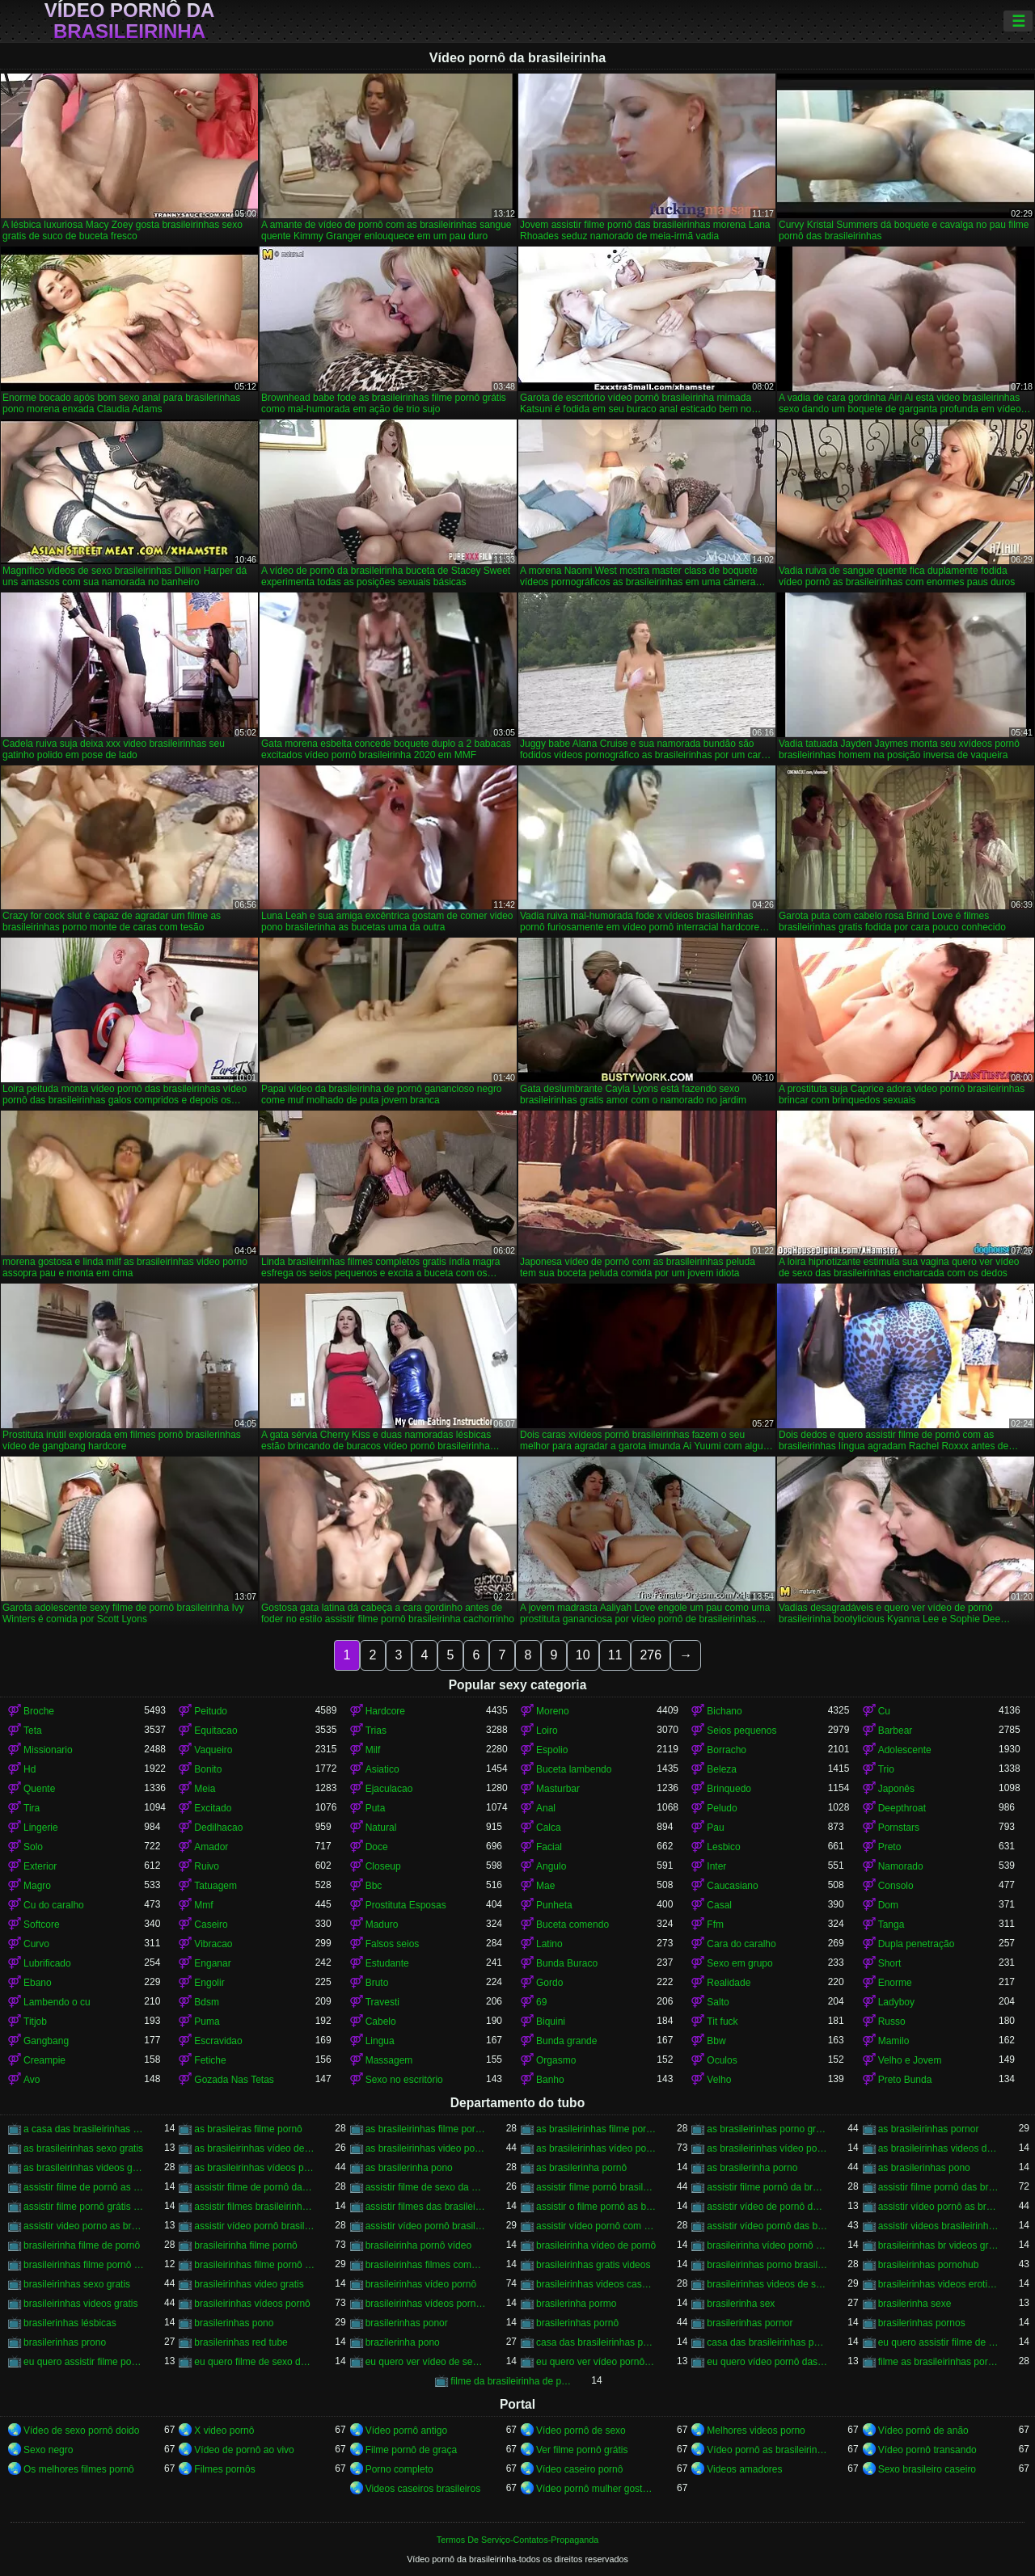 The height and width of the screenshot is (2576, 1035). What do you see at coordinates (767, 2245) in the screenshot?
I see `brasileirinha vídeo pornô grátis` at bounding box center [767, 2245].